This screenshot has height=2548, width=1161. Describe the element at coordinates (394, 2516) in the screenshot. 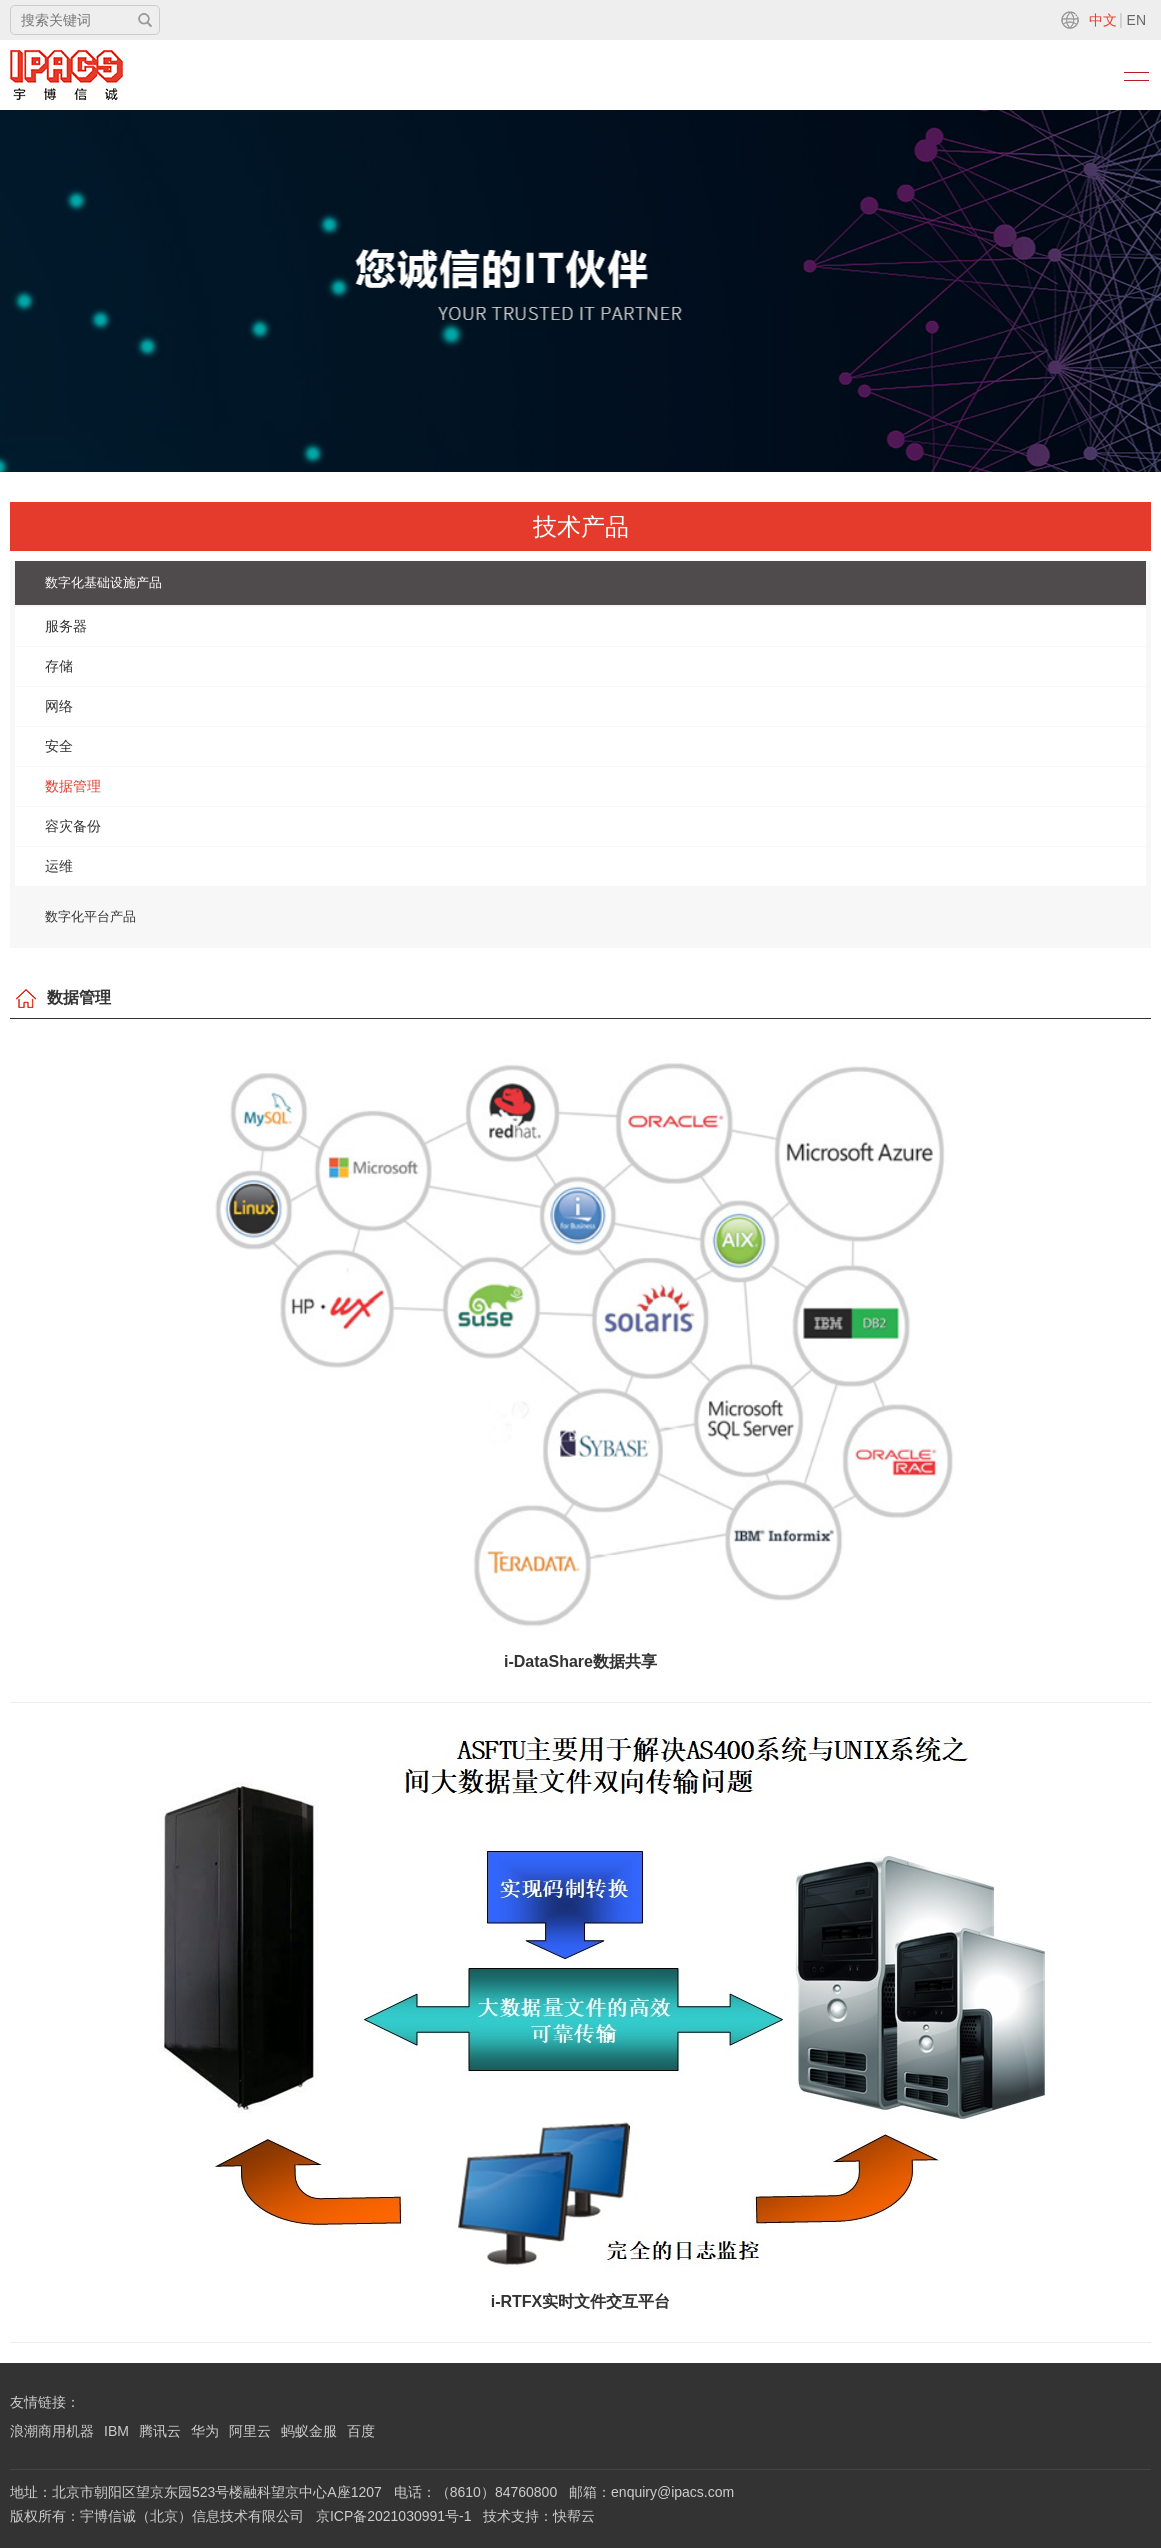

I see `京ICP备2021030991号-1` at that location.